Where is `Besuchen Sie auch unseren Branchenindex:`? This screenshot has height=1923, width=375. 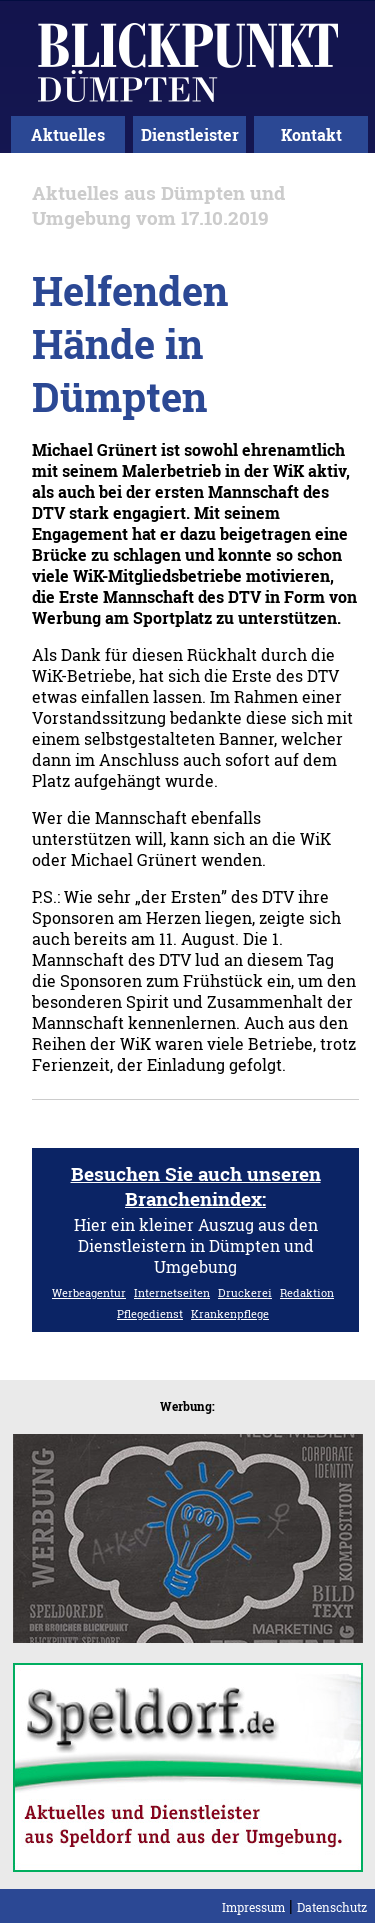
Besuchen Sie auch unseren Branchenindex: is located at coordinates (196, 1186).